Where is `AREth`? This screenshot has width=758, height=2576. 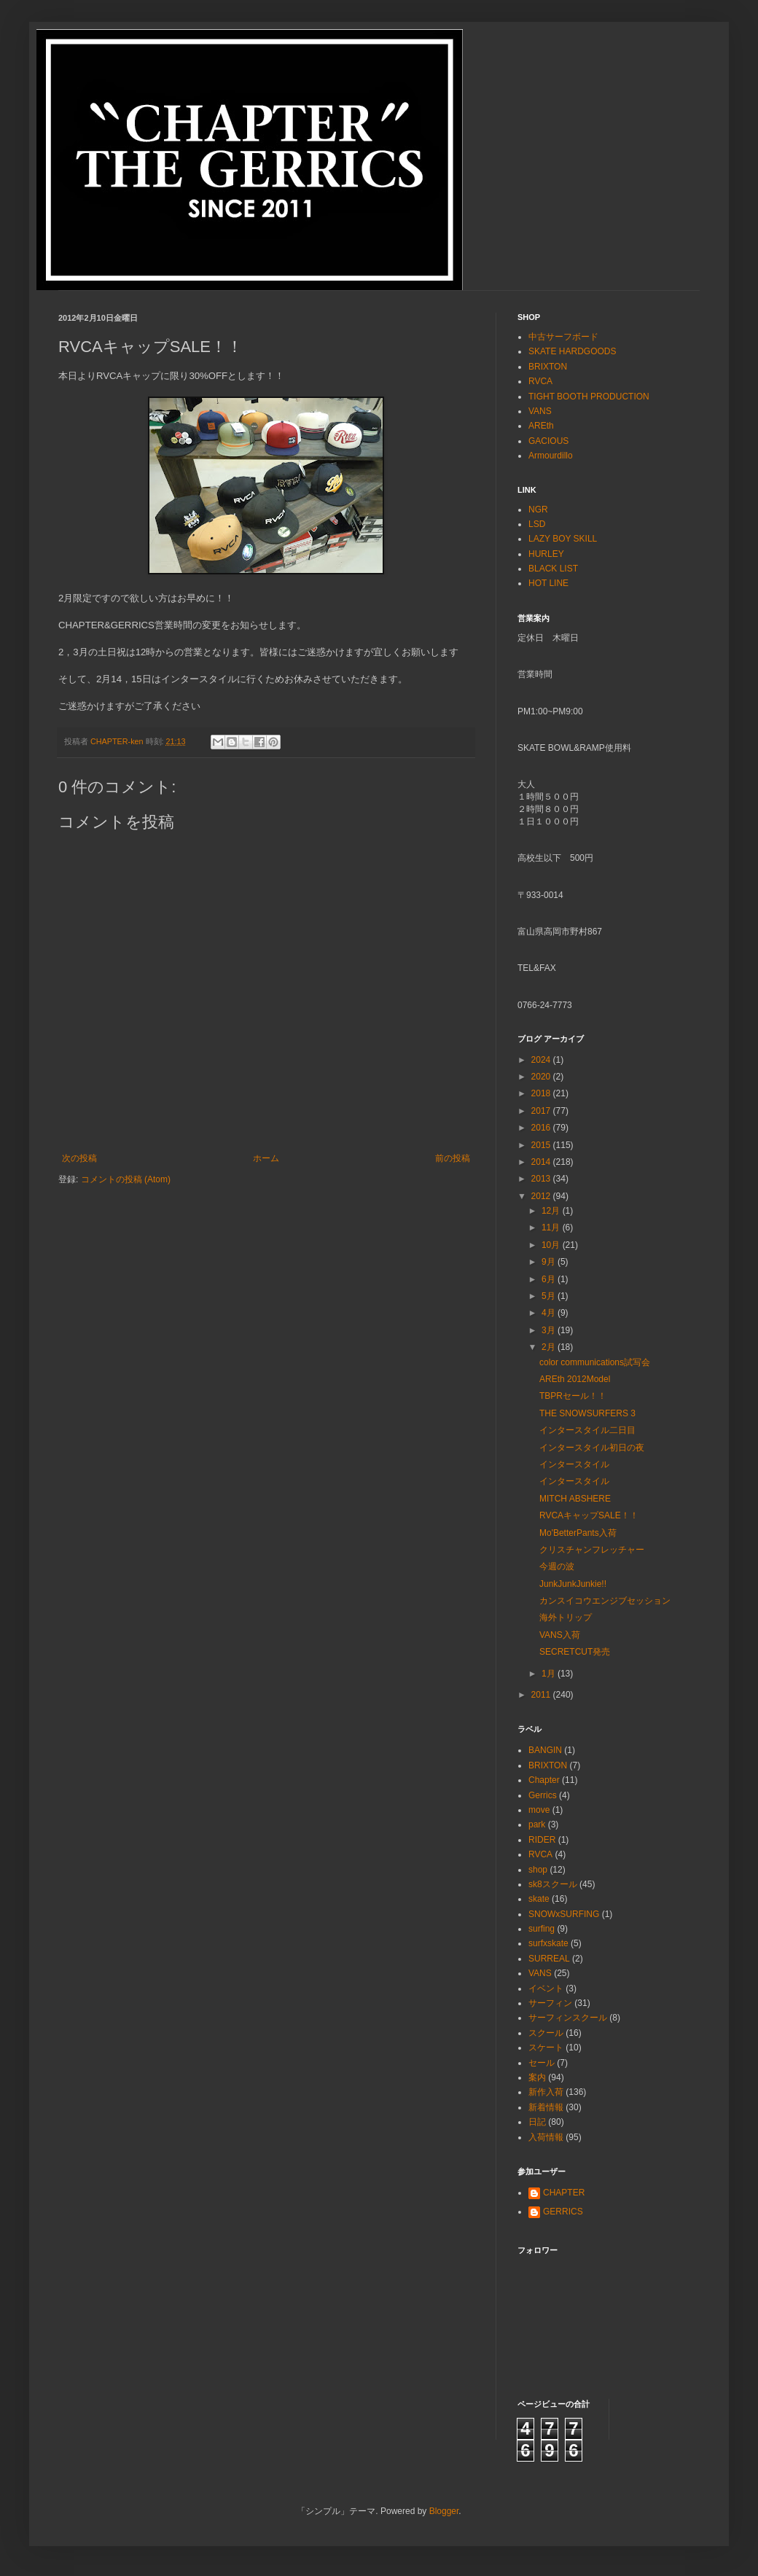 AREth is located at coordinates (541, 426).